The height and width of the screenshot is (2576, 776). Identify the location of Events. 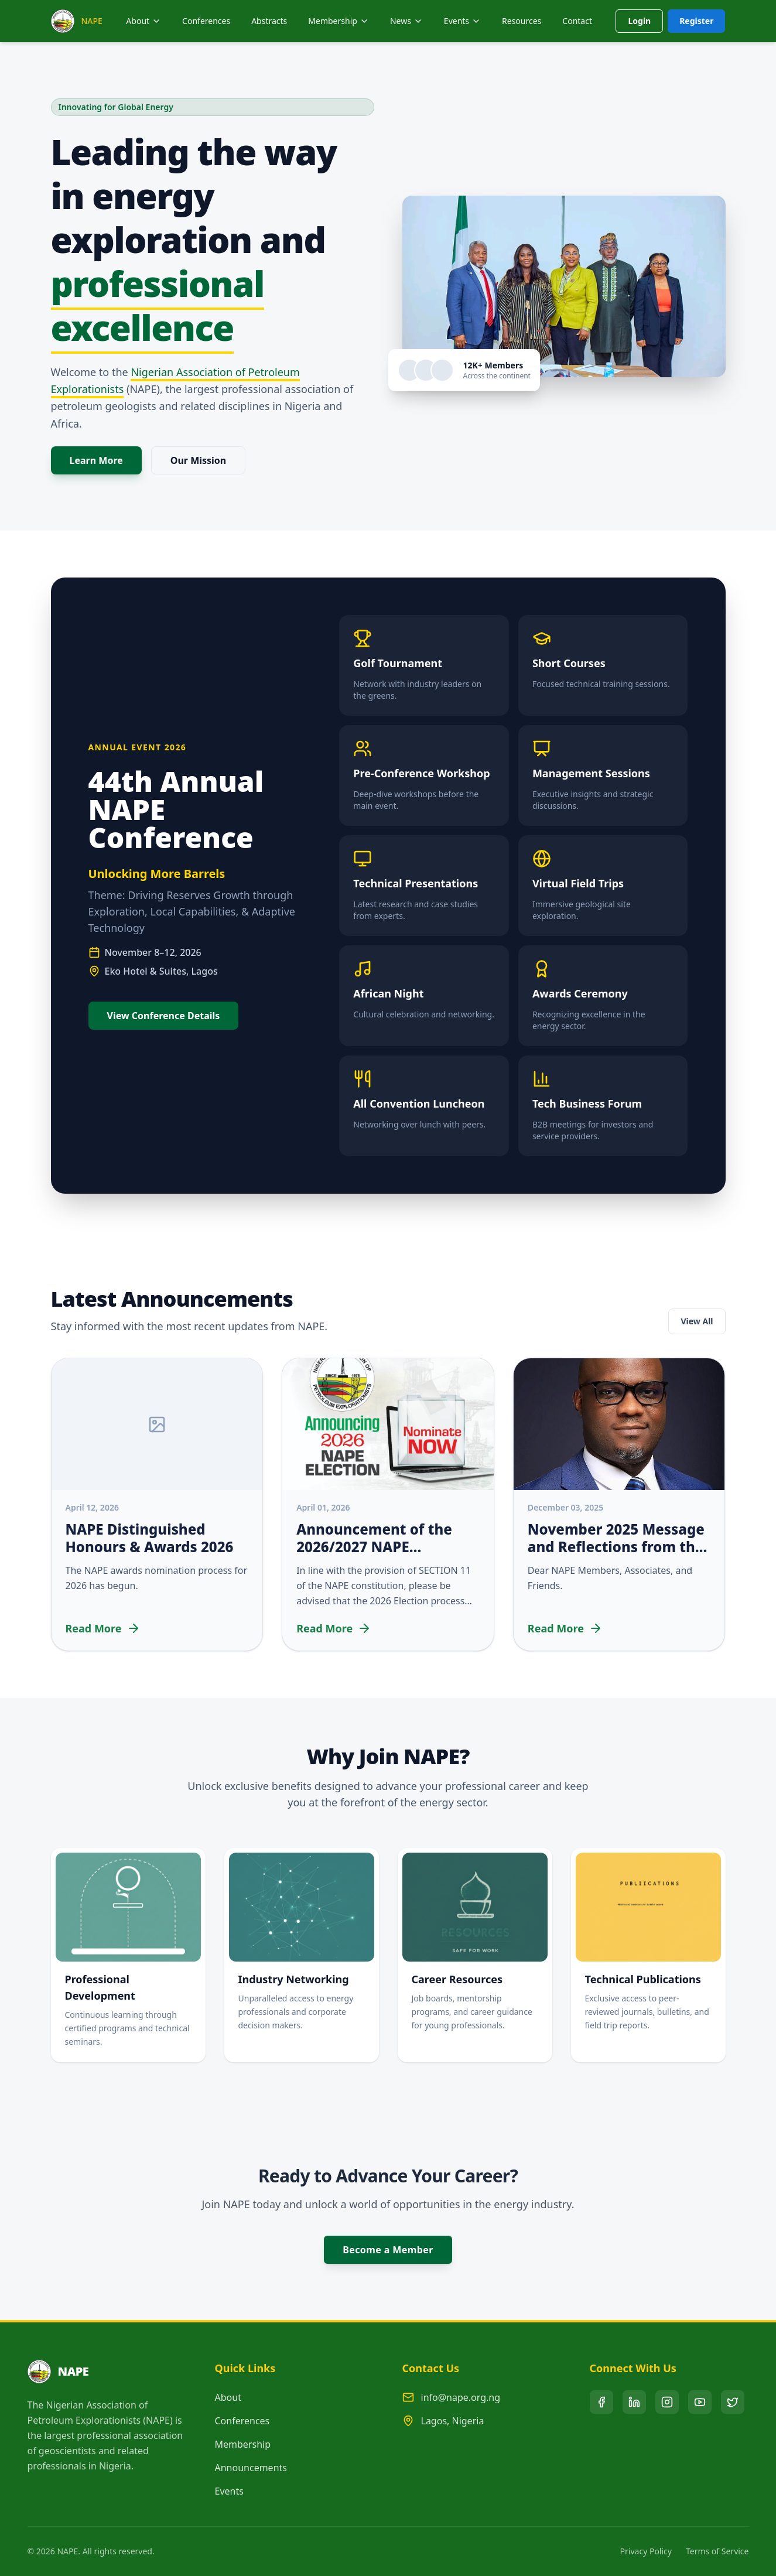
(229, 2491).